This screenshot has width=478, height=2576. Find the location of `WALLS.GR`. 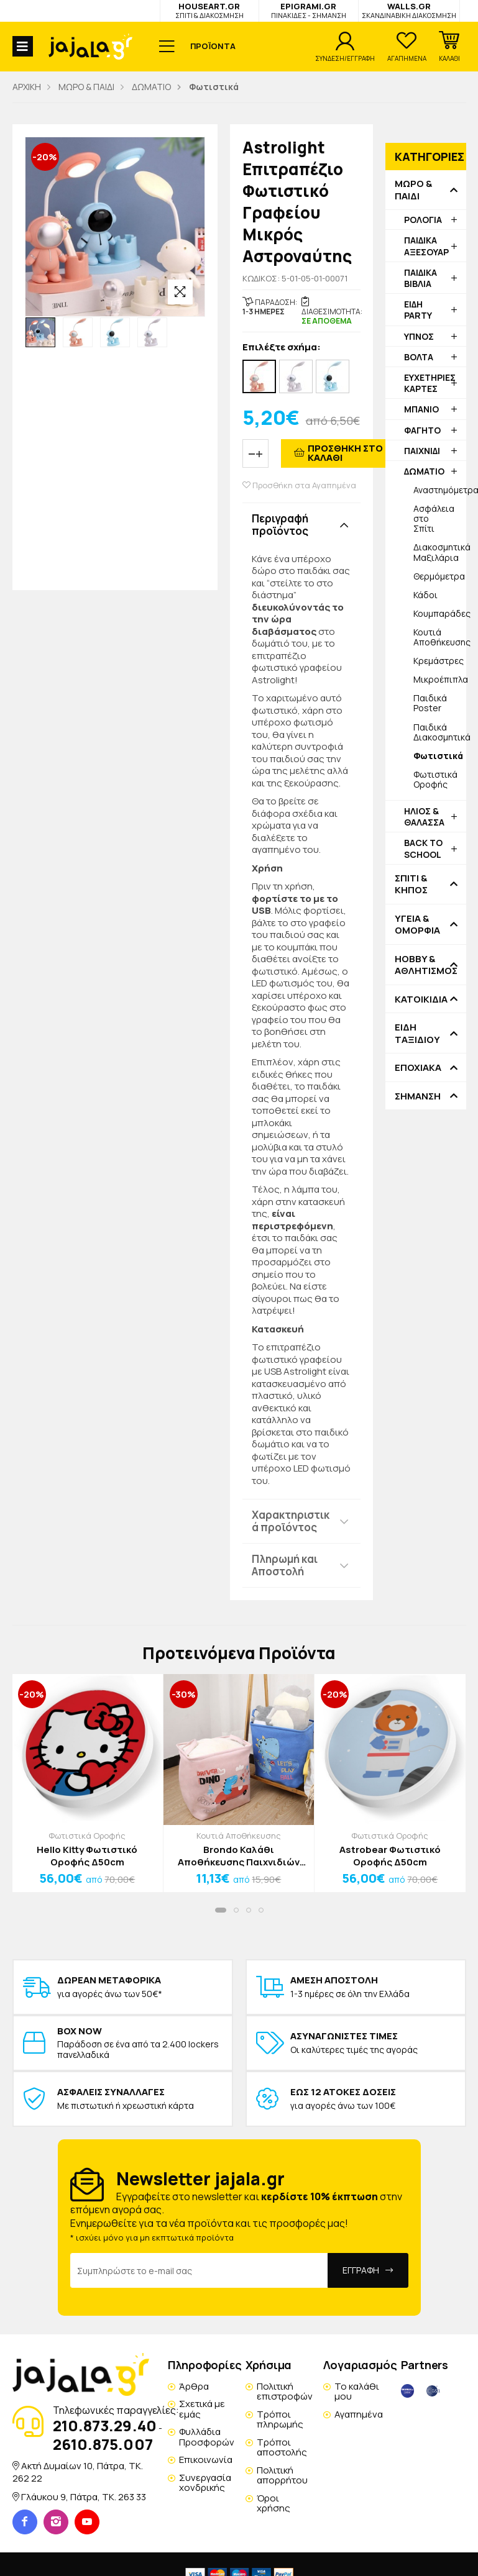

WALLS.GR is located at coordinates (409, 10).